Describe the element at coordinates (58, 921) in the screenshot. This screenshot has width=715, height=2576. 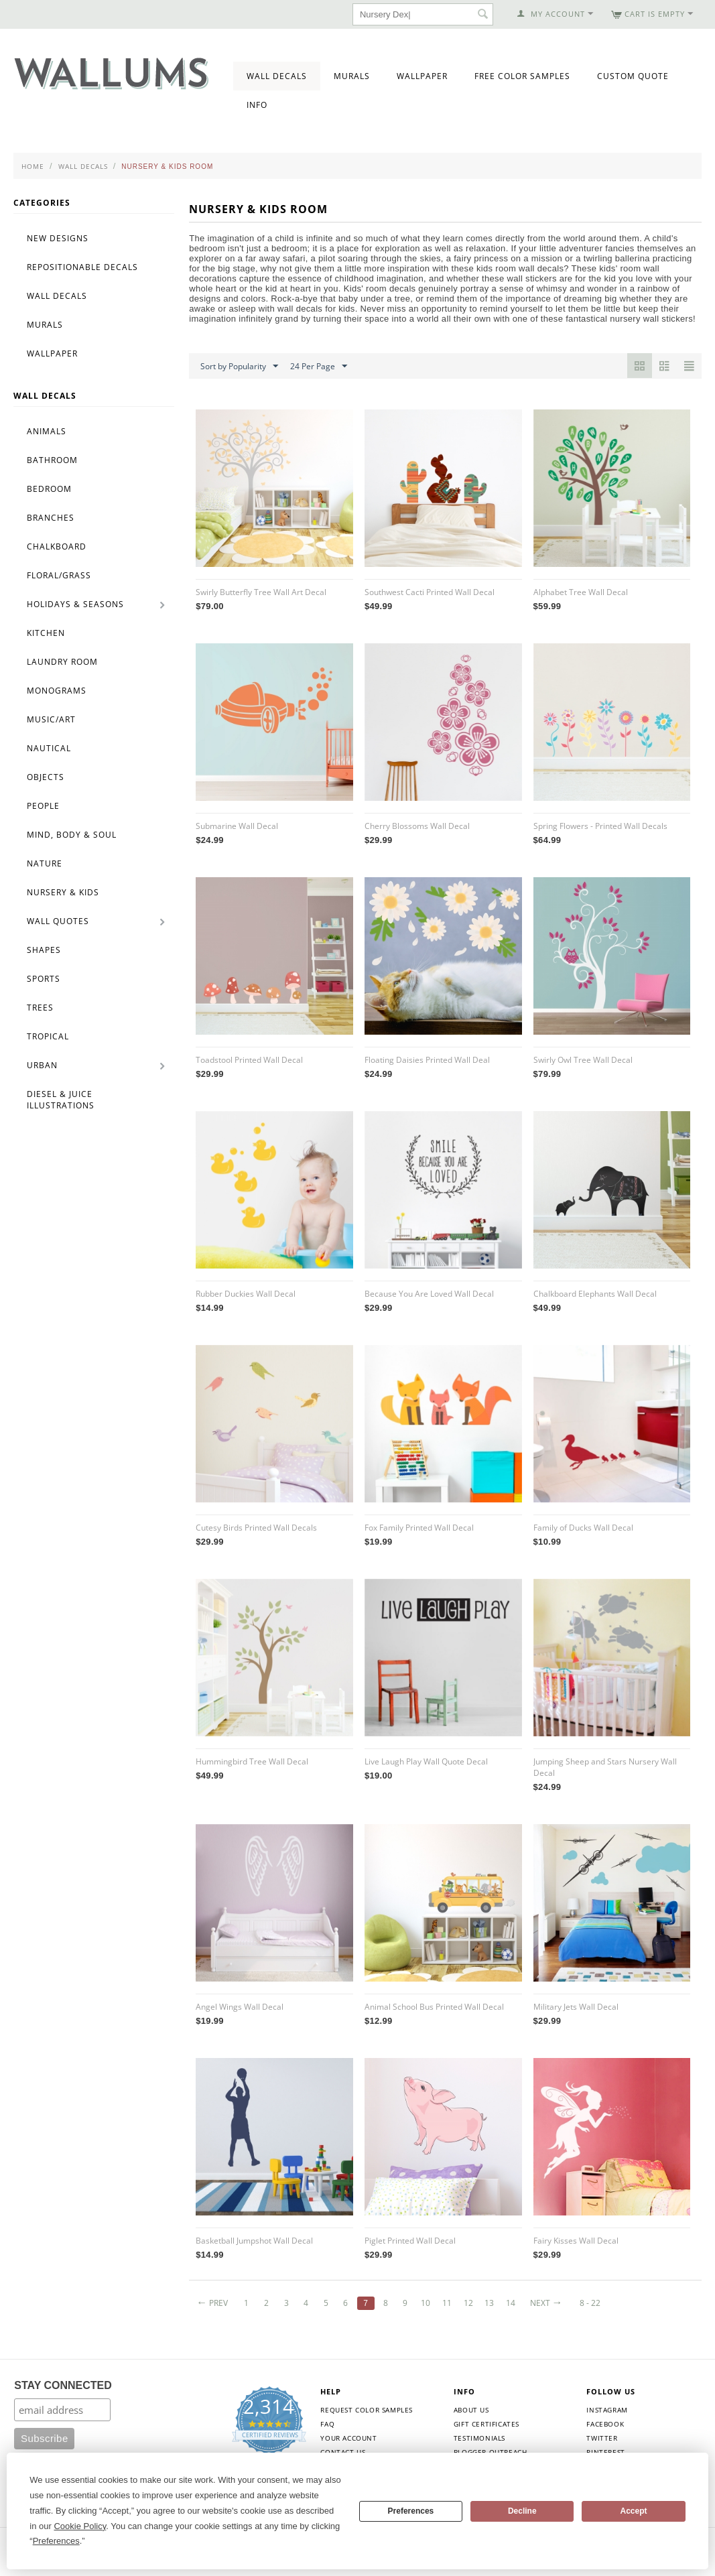
I see `Wall Quotes` at that location.